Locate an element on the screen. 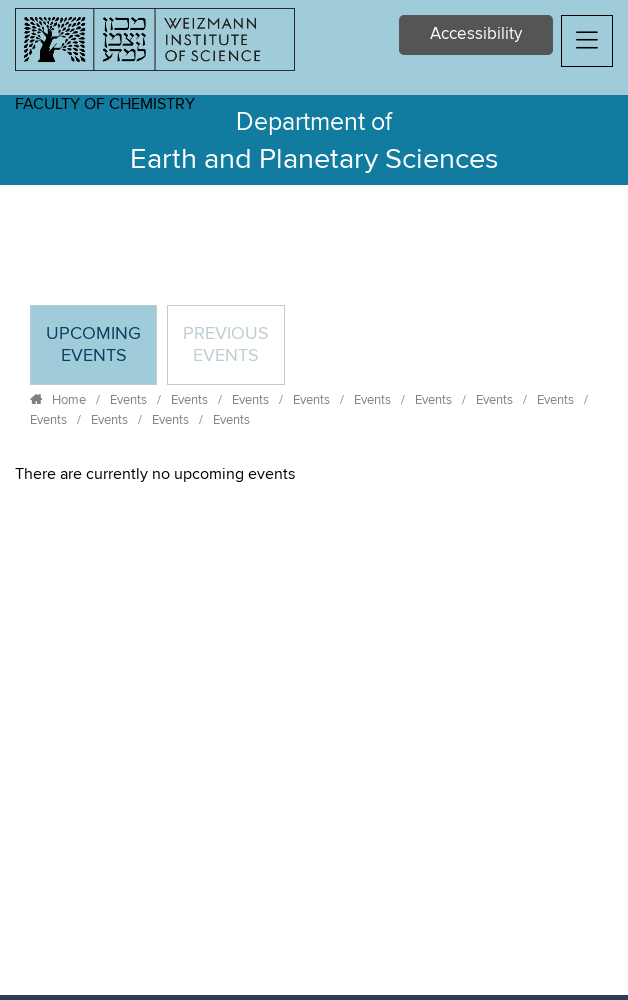  Previous events [tab] is located at coordinates (226, 345).